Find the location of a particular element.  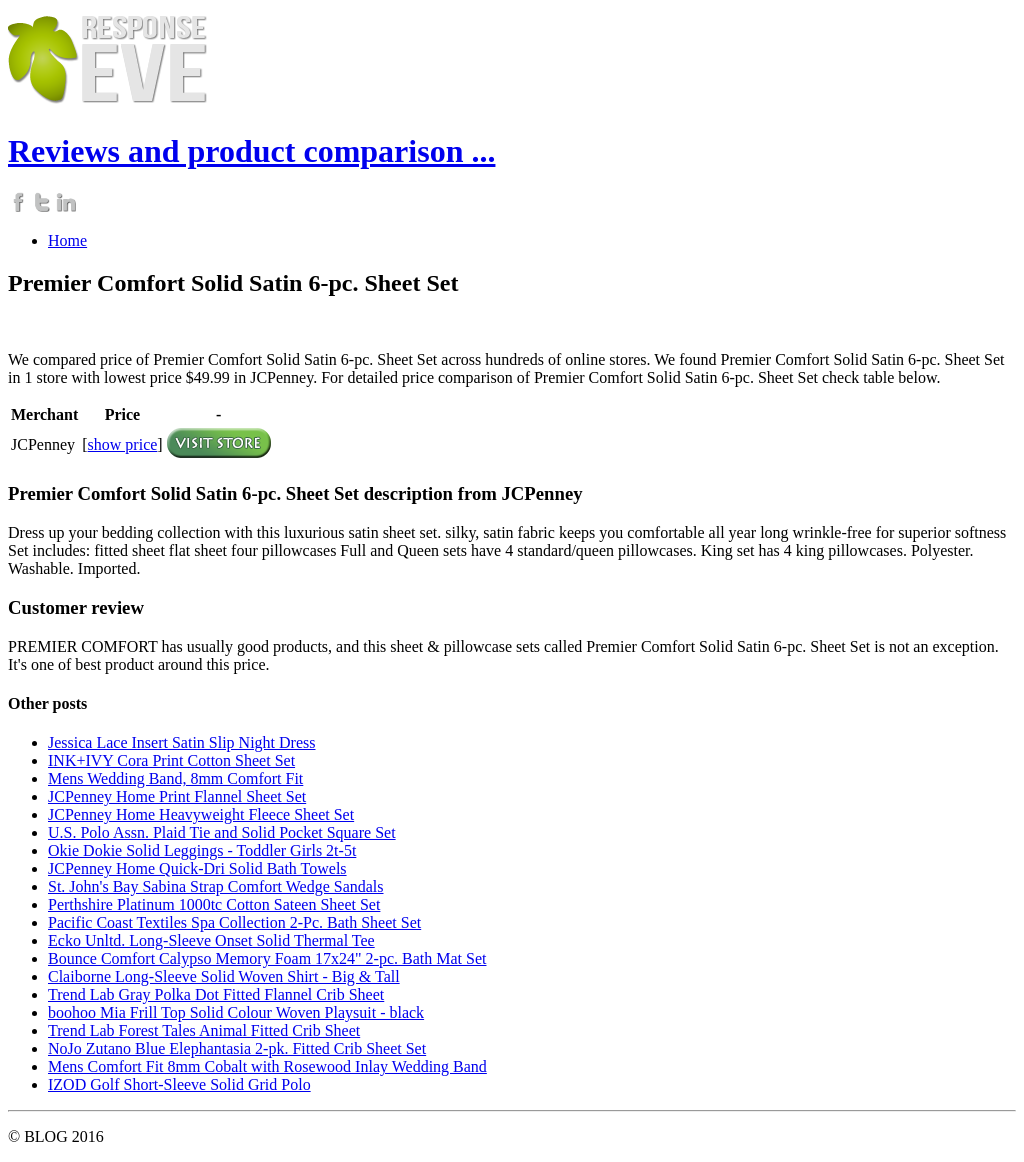

boohoo Mia Frill Top Solid Colour Woven Playsuit - black is located at coordinates (236, 1012).